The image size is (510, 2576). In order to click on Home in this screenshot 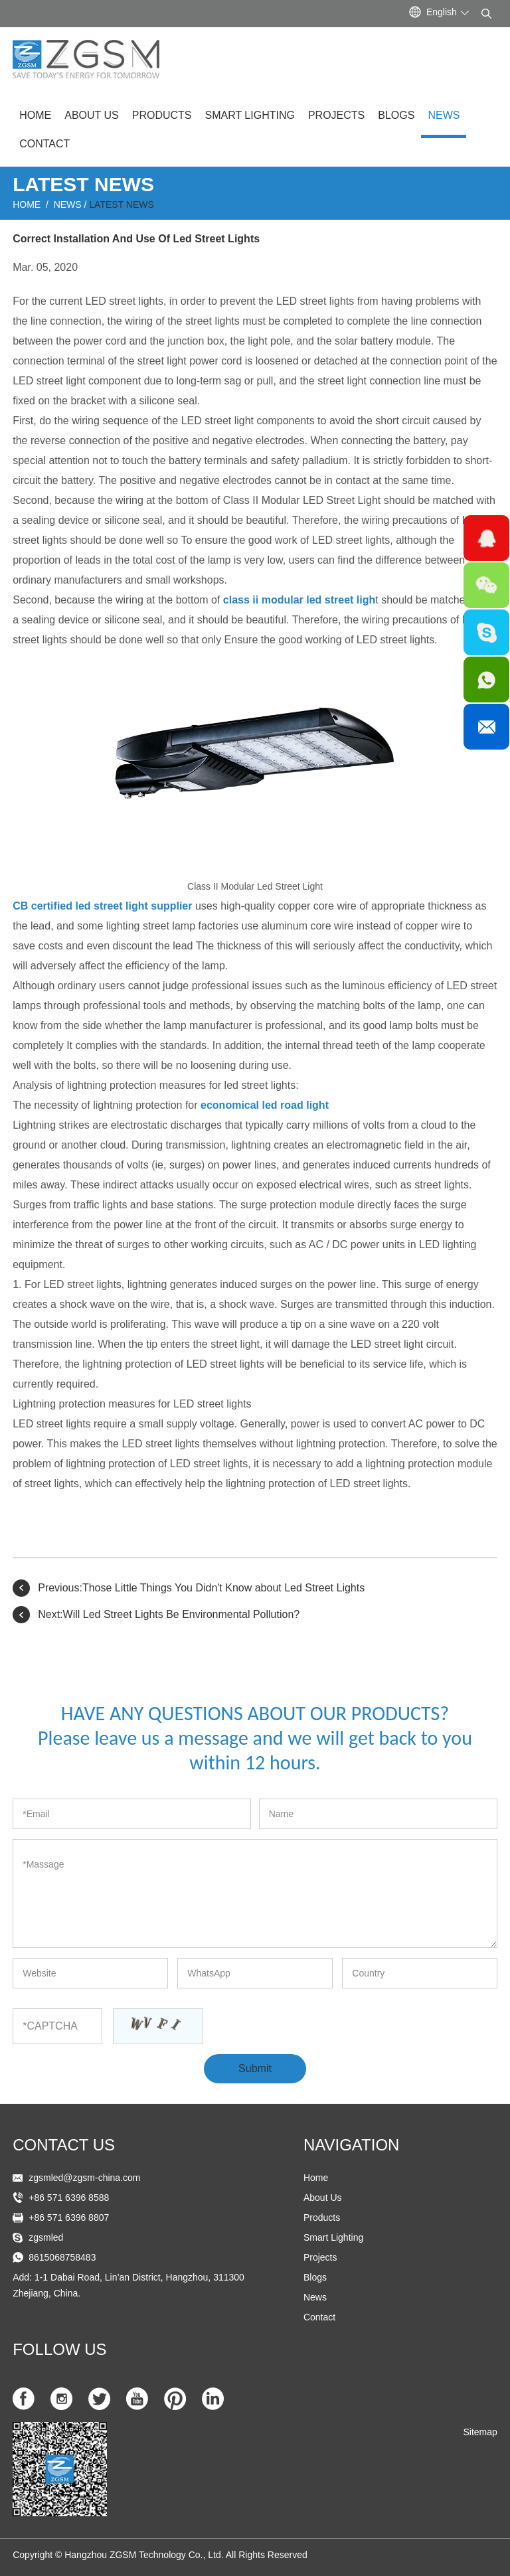, I will do `click(35, 115)`.